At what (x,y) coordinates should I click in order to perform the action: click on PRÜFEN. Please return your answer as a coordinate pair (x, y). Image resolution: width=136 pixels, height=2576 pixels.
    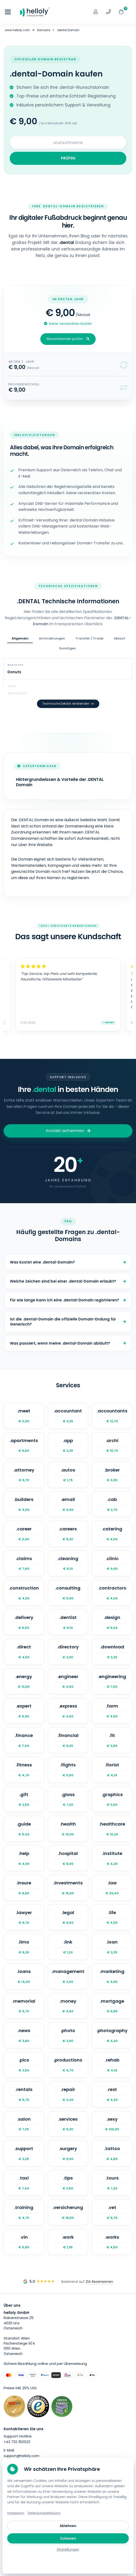
    Looking at the image, I should click on (68, 158).